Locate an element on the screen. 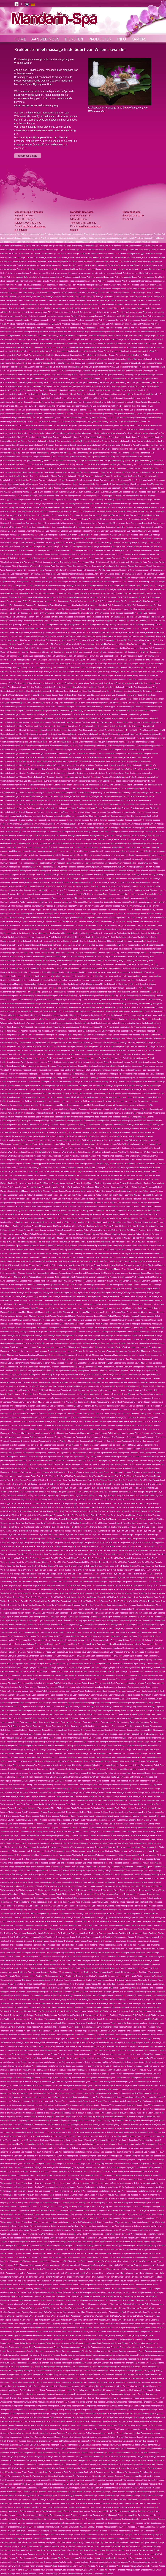 Image resolution: width=166 pixels, height=2576 pixels. Massage Kranenburg is located at coordinates (58, 1304).